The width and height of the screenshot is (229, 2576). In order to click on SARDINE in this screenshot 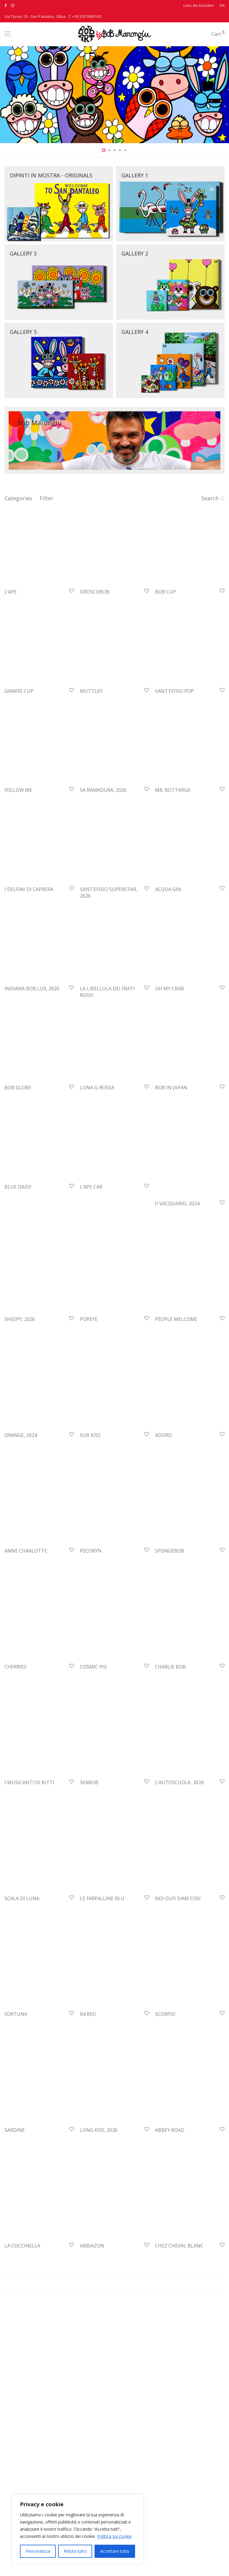, I will do `click(14, 2230)`.